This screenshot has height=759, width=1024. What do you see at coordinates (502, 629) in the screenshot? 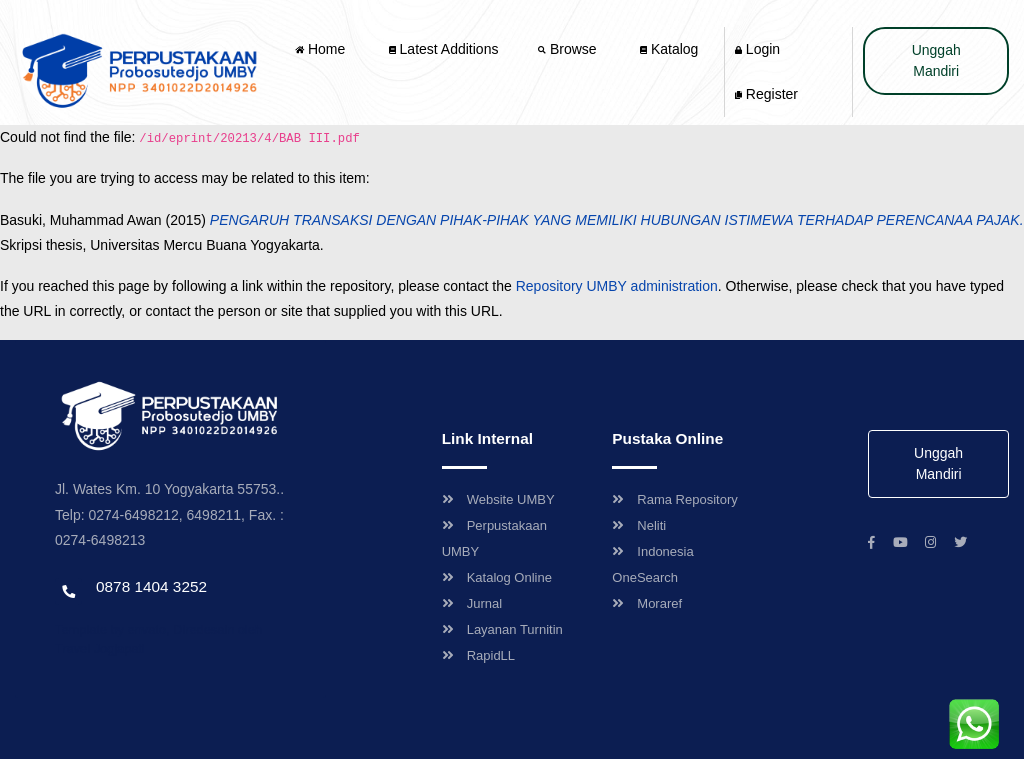
I see `Layanan Turnitin` at bounding box center [502, 629].